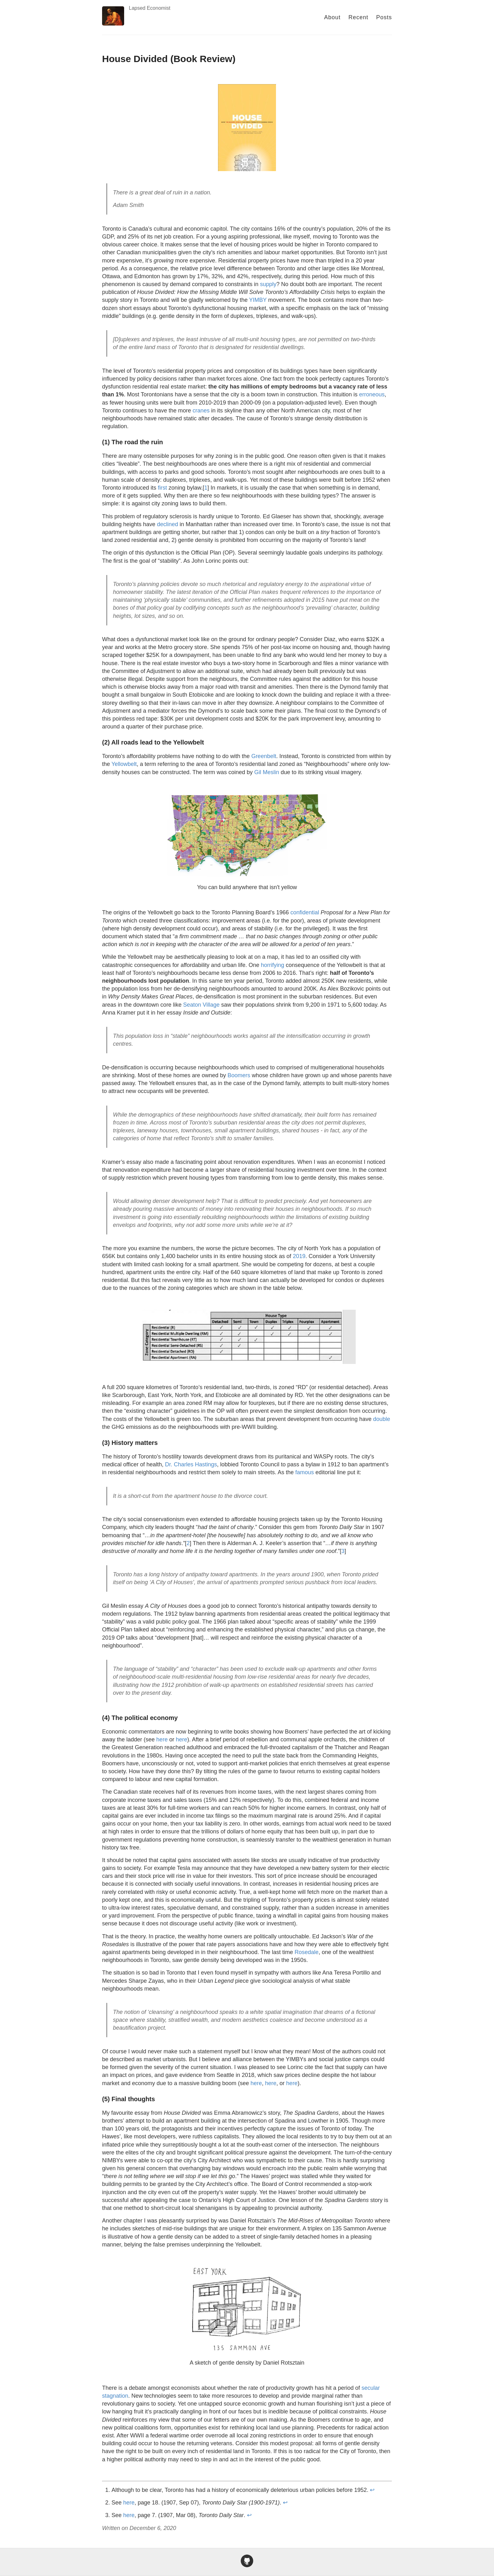 The width and height of the screenshot is (494, 2576). Describe the element at coordinates (372, 394) in the screenshot. I see `erroneous` at that location.